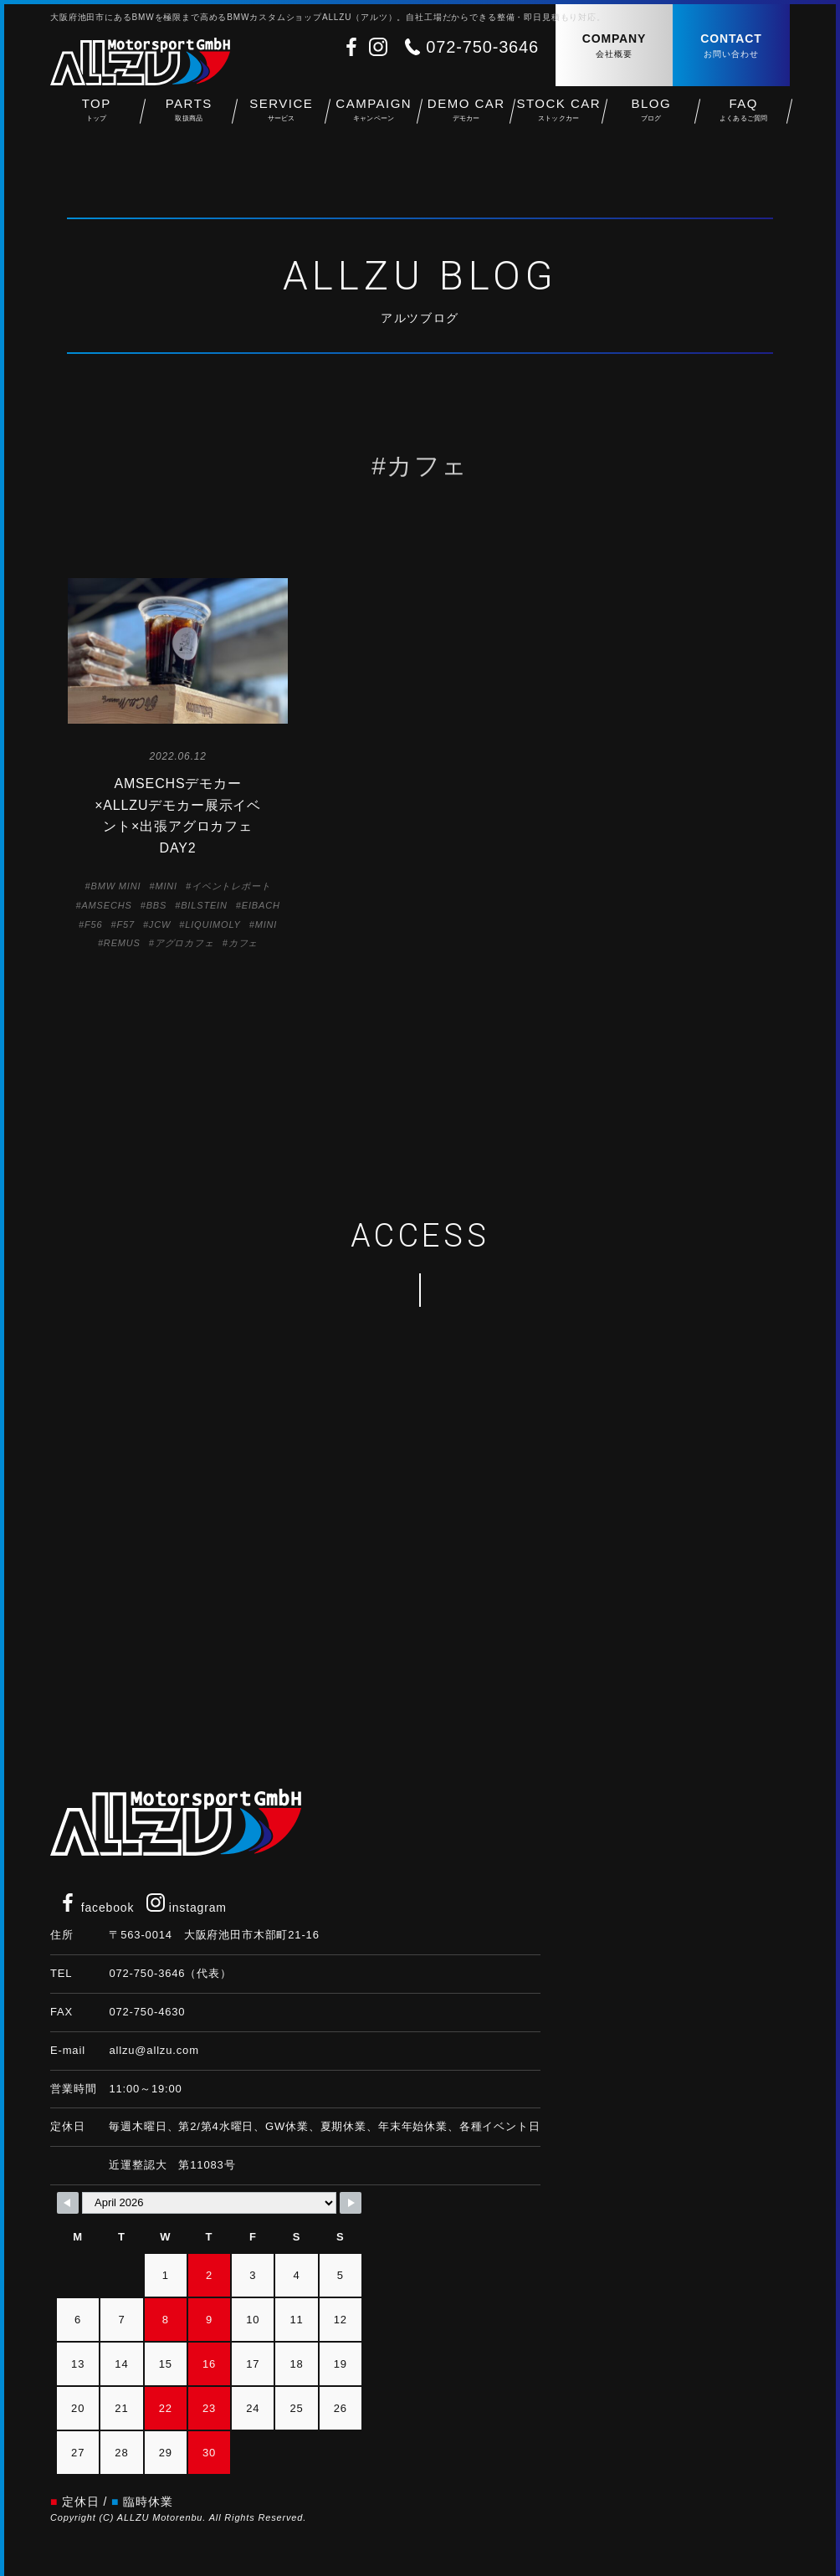 The width and height of the screenshot is (840, 2576). I want to click on COMPANY, so click(614, 46).